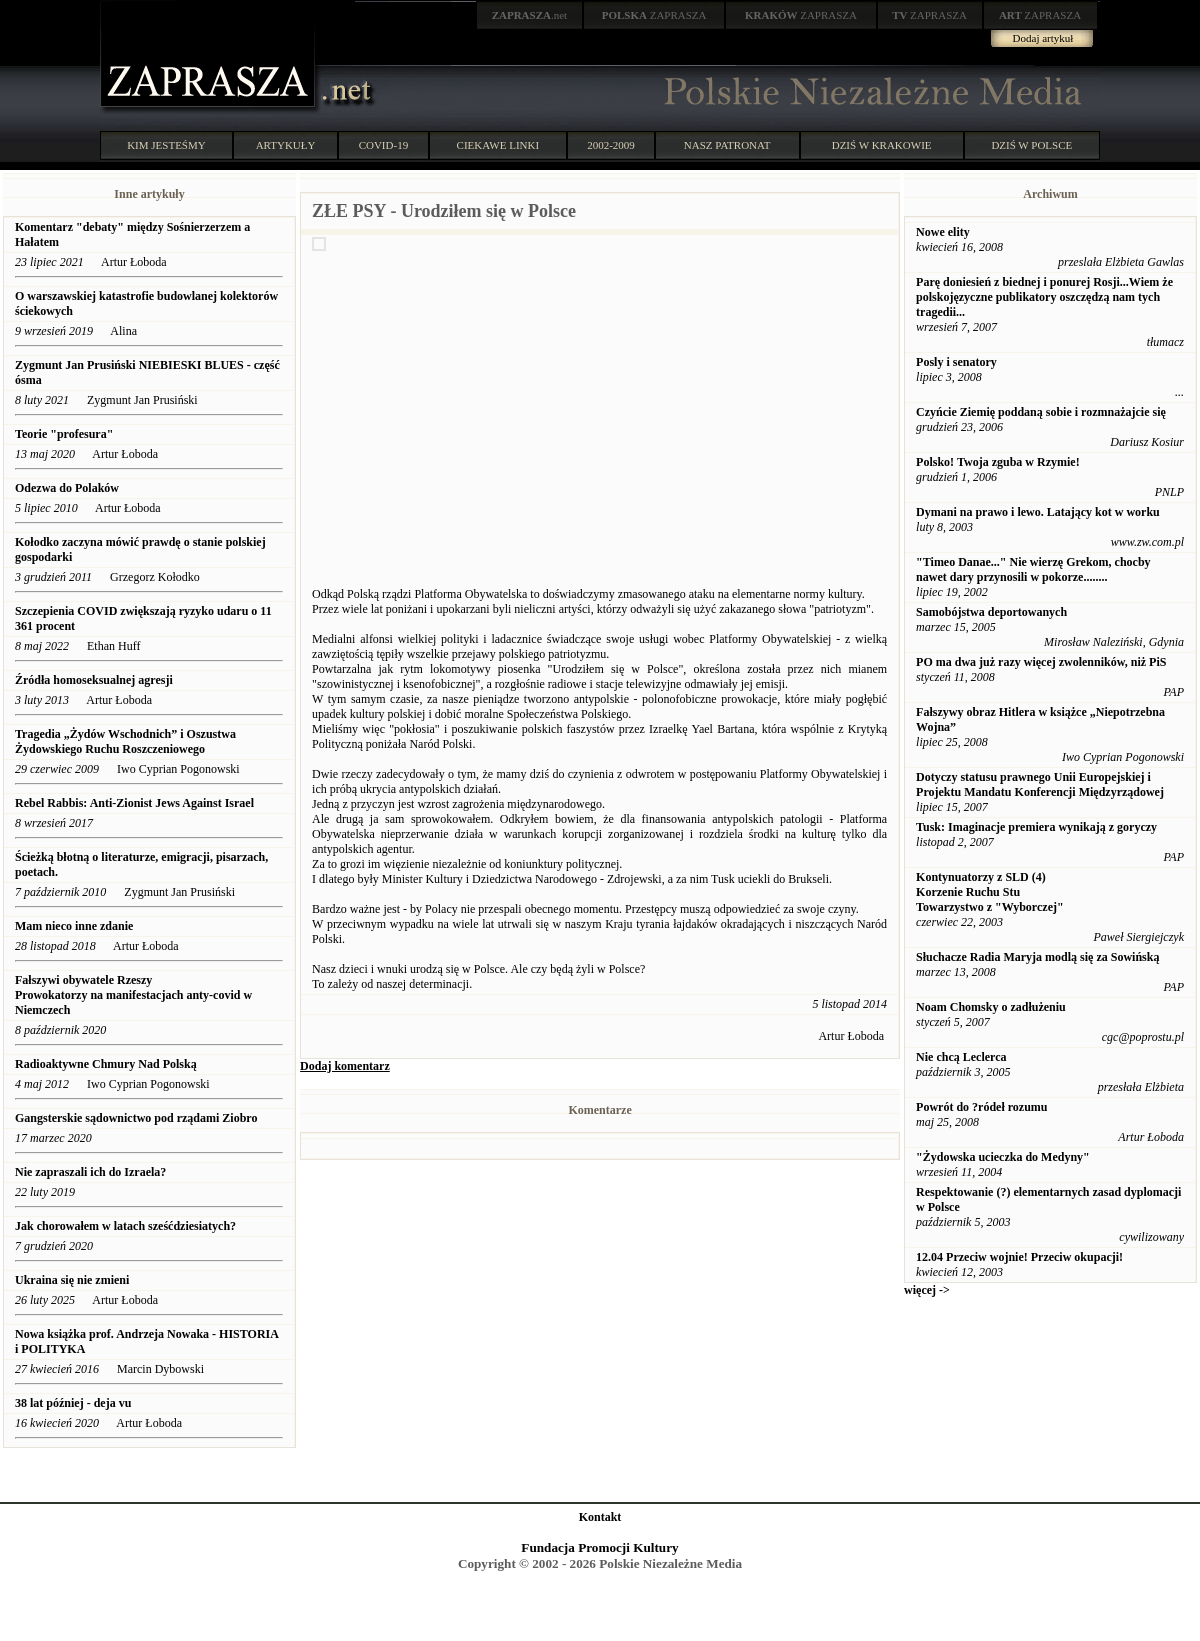  What do you see at coordinates (94, 680) in the screenshot?
I see `Źródła homoseksualnej agresji` at bounding box center [94, 680].